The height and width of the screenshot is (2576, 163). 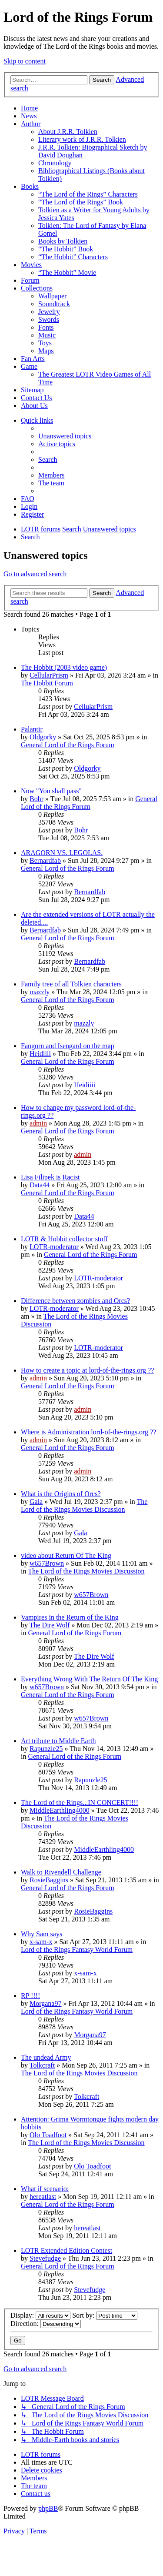 What do you see at coordinates (50, 1177) in the screenshot?
I see `Lisa Filipek is Racist` at bounding box center [50, 1177].